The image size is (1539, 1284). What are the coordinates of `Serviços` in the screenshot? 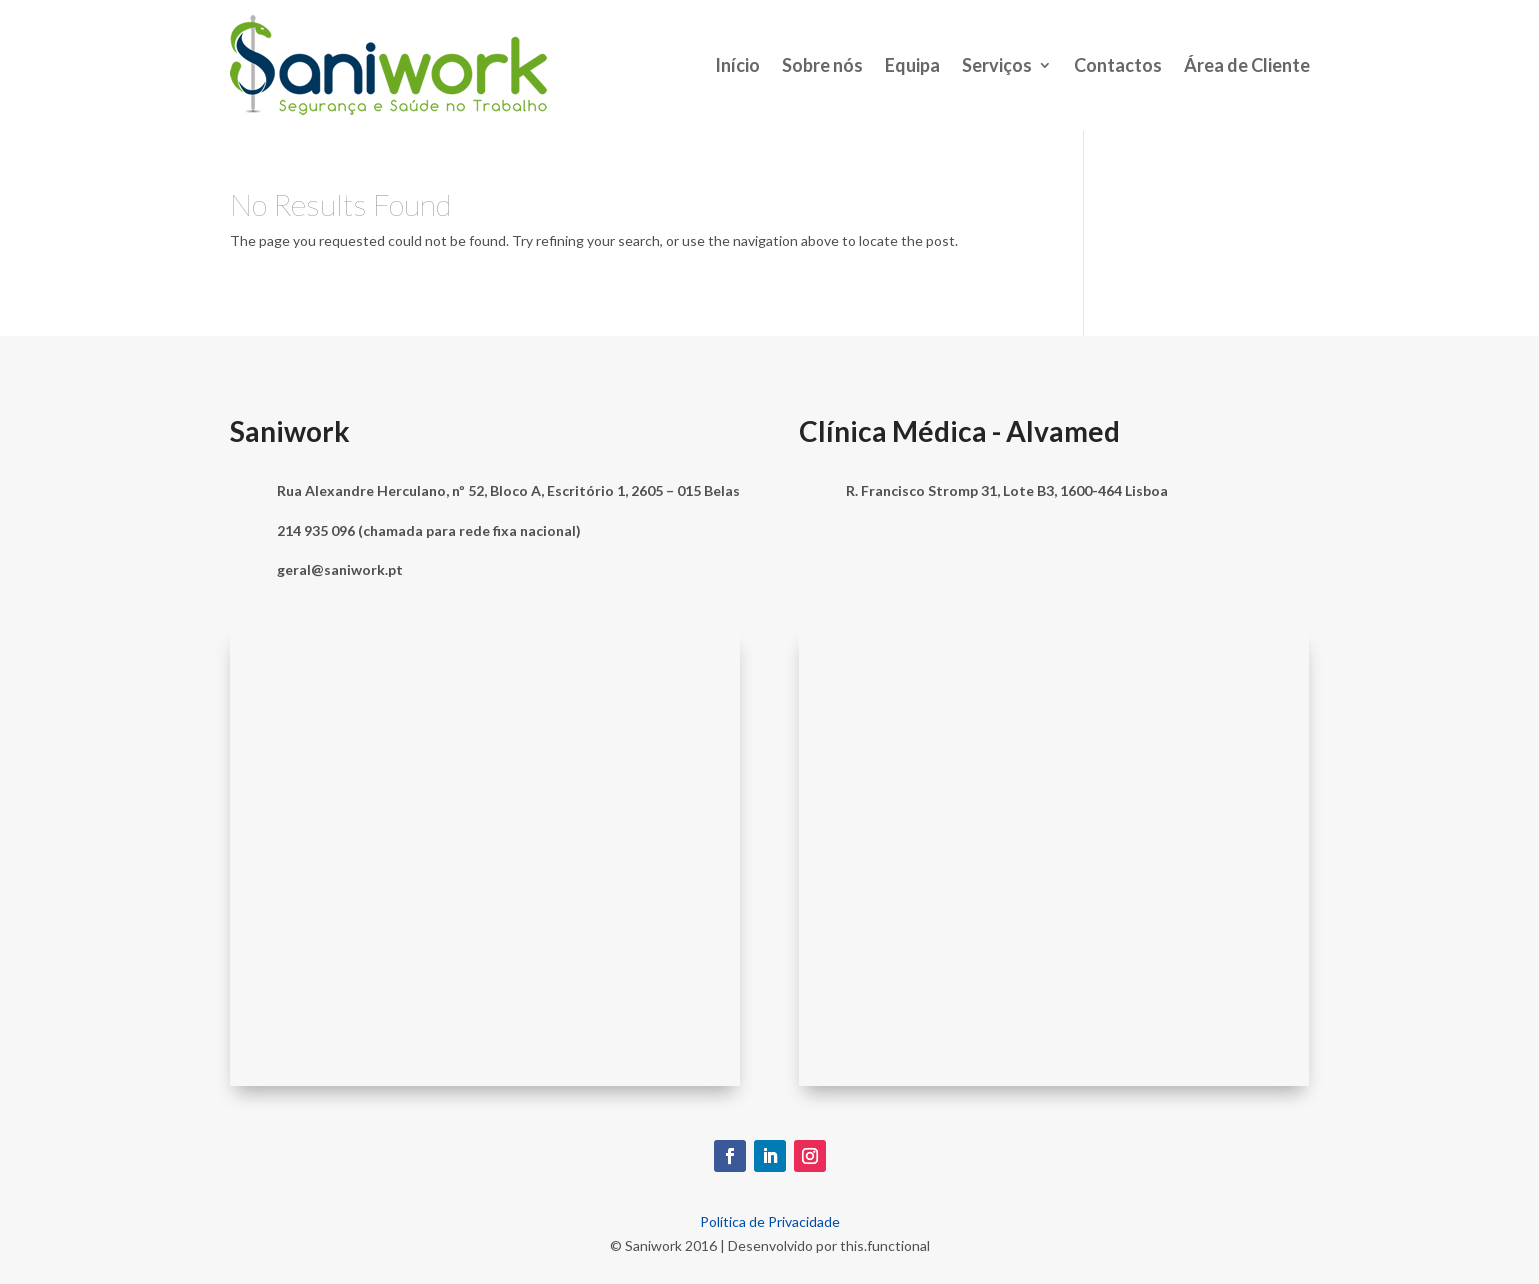 It's located at (997, 65).